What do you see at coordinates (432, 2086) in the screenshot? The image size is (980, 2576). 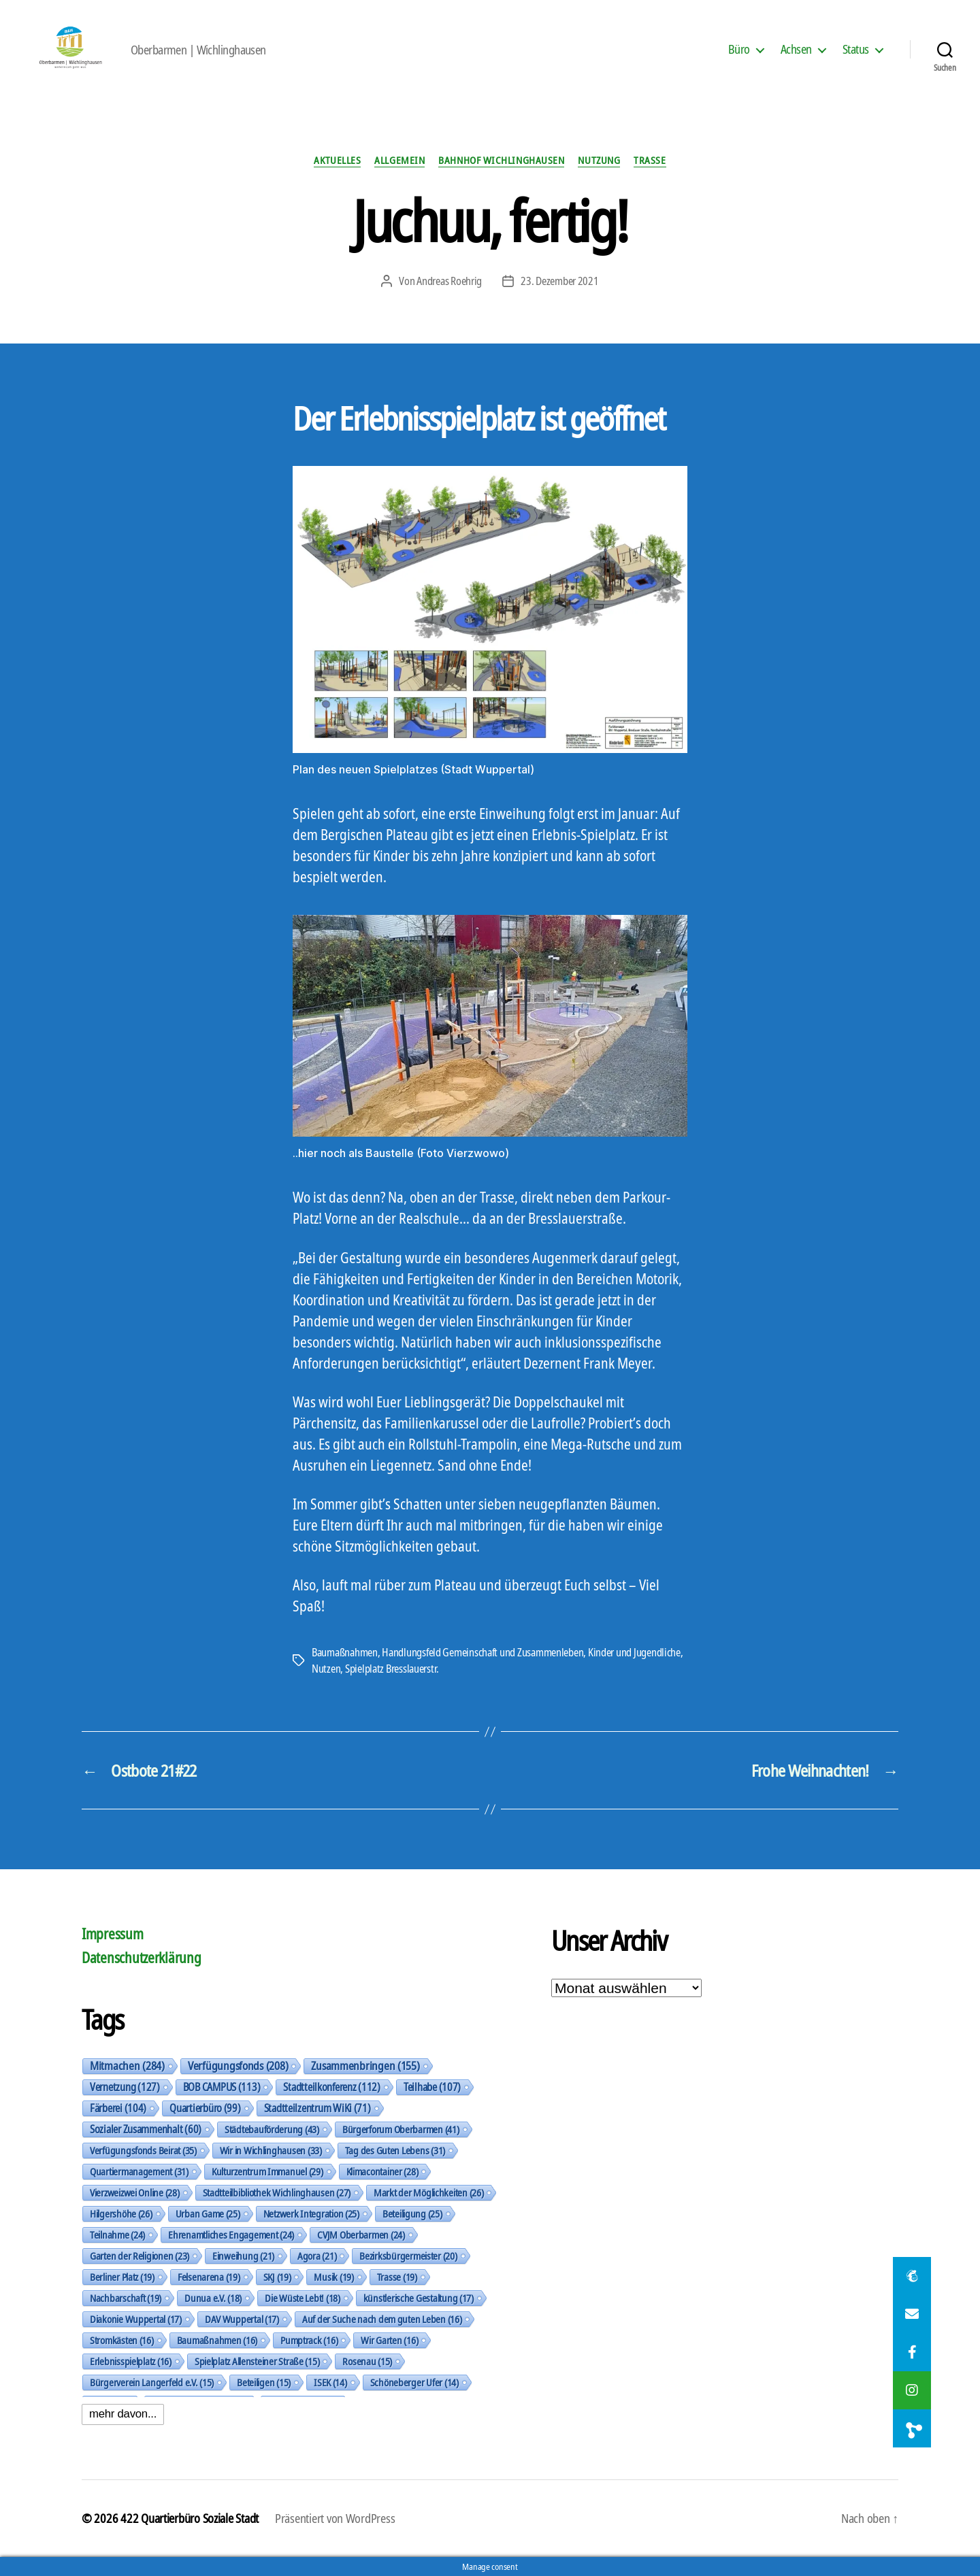 I see `Teilhabe [Teilhabe (107 Einträge)]` at bounding box center [432, 2086].